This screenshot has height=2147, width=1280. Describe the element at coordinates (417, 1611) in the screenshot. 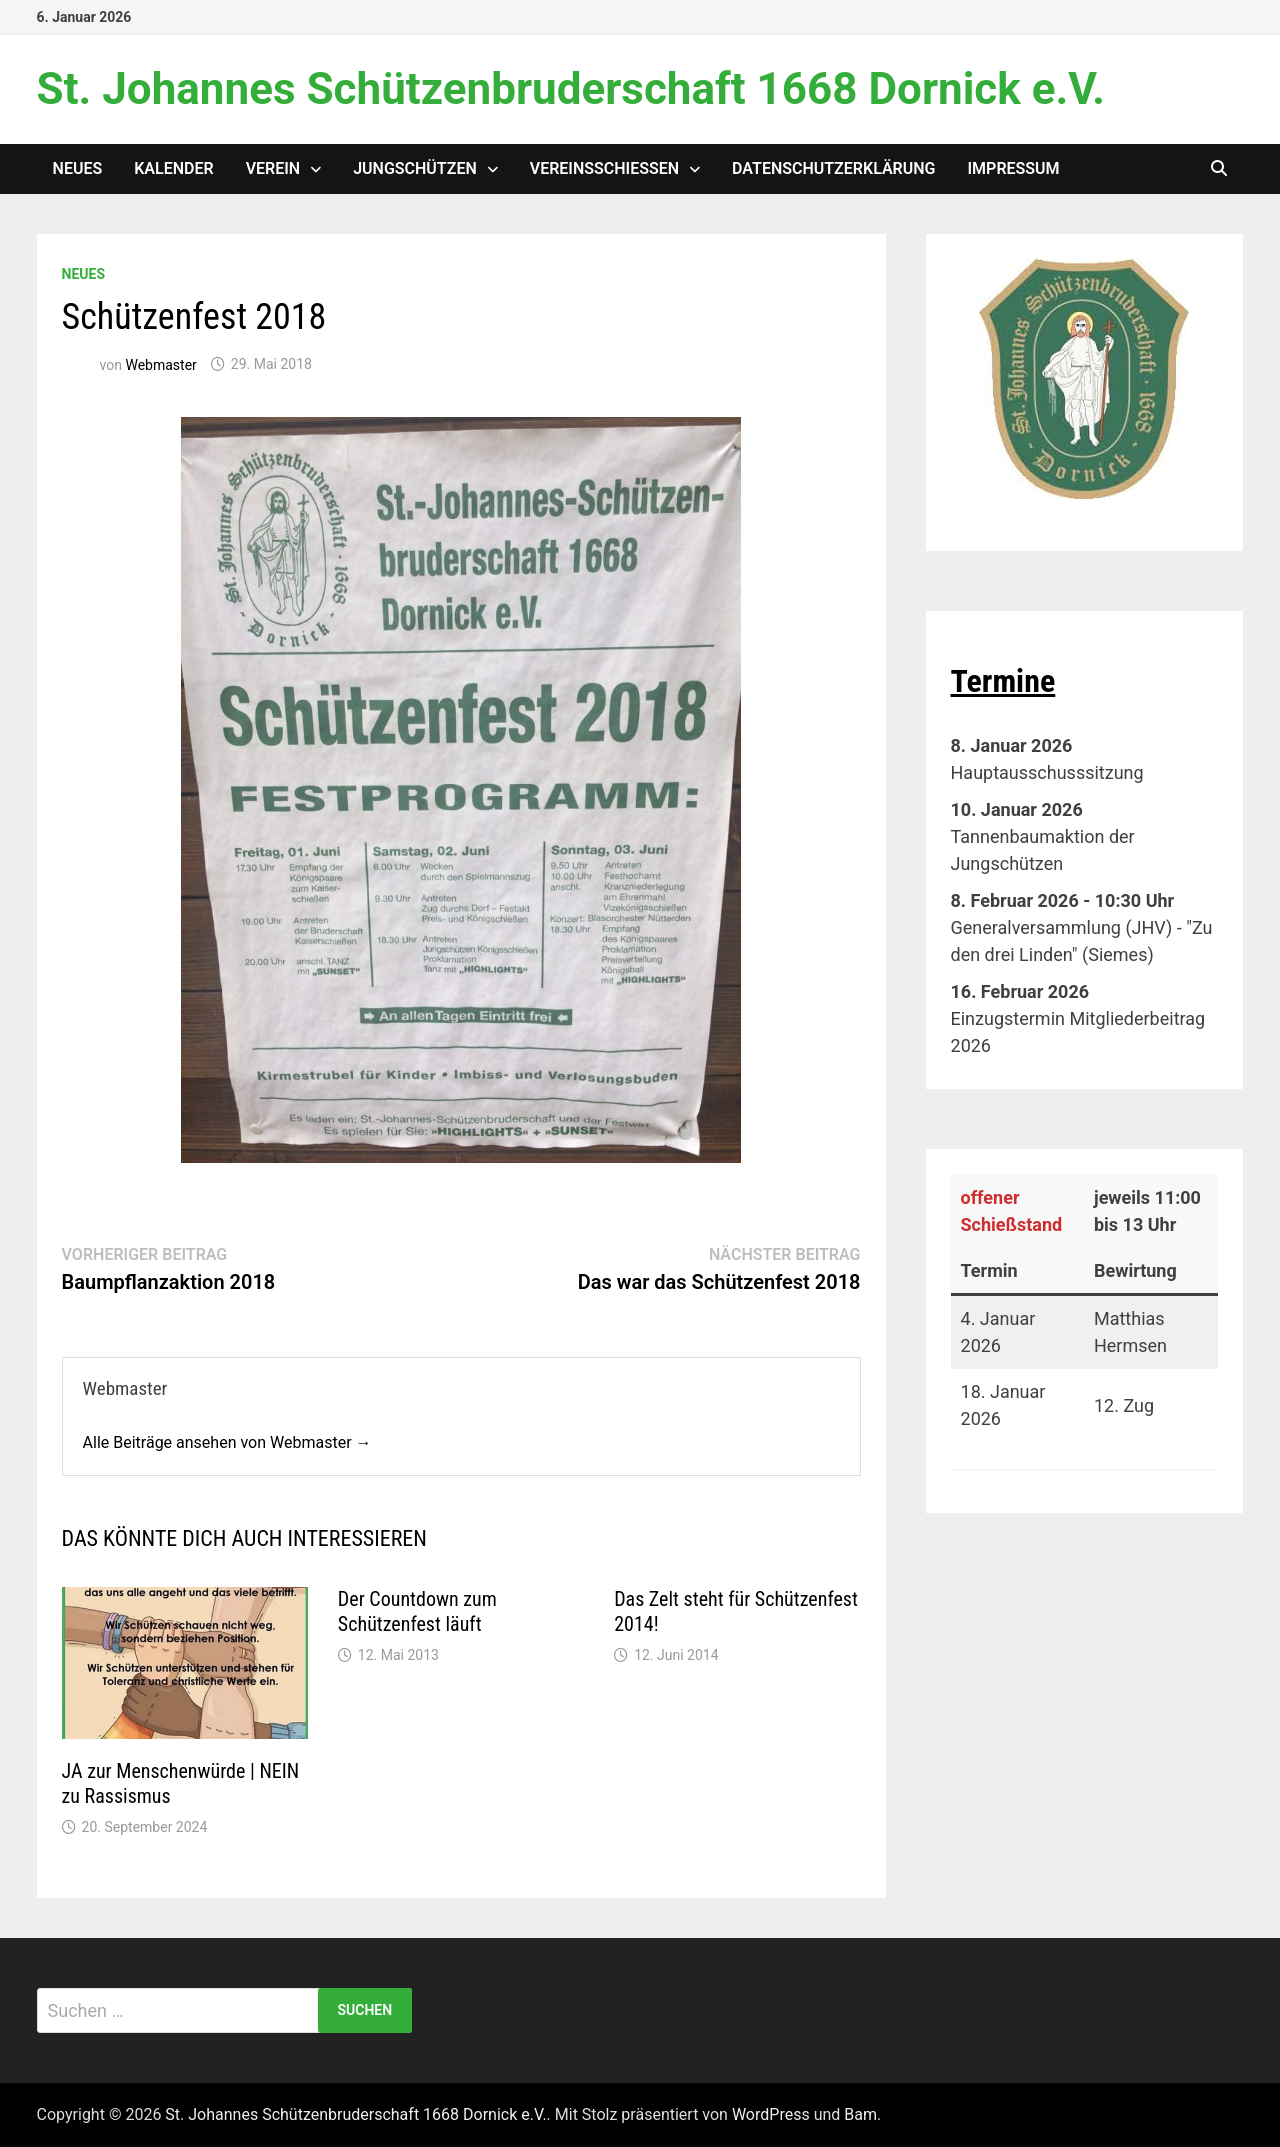

I see `Der Countdown zum Schützenfest läuft` at that location.